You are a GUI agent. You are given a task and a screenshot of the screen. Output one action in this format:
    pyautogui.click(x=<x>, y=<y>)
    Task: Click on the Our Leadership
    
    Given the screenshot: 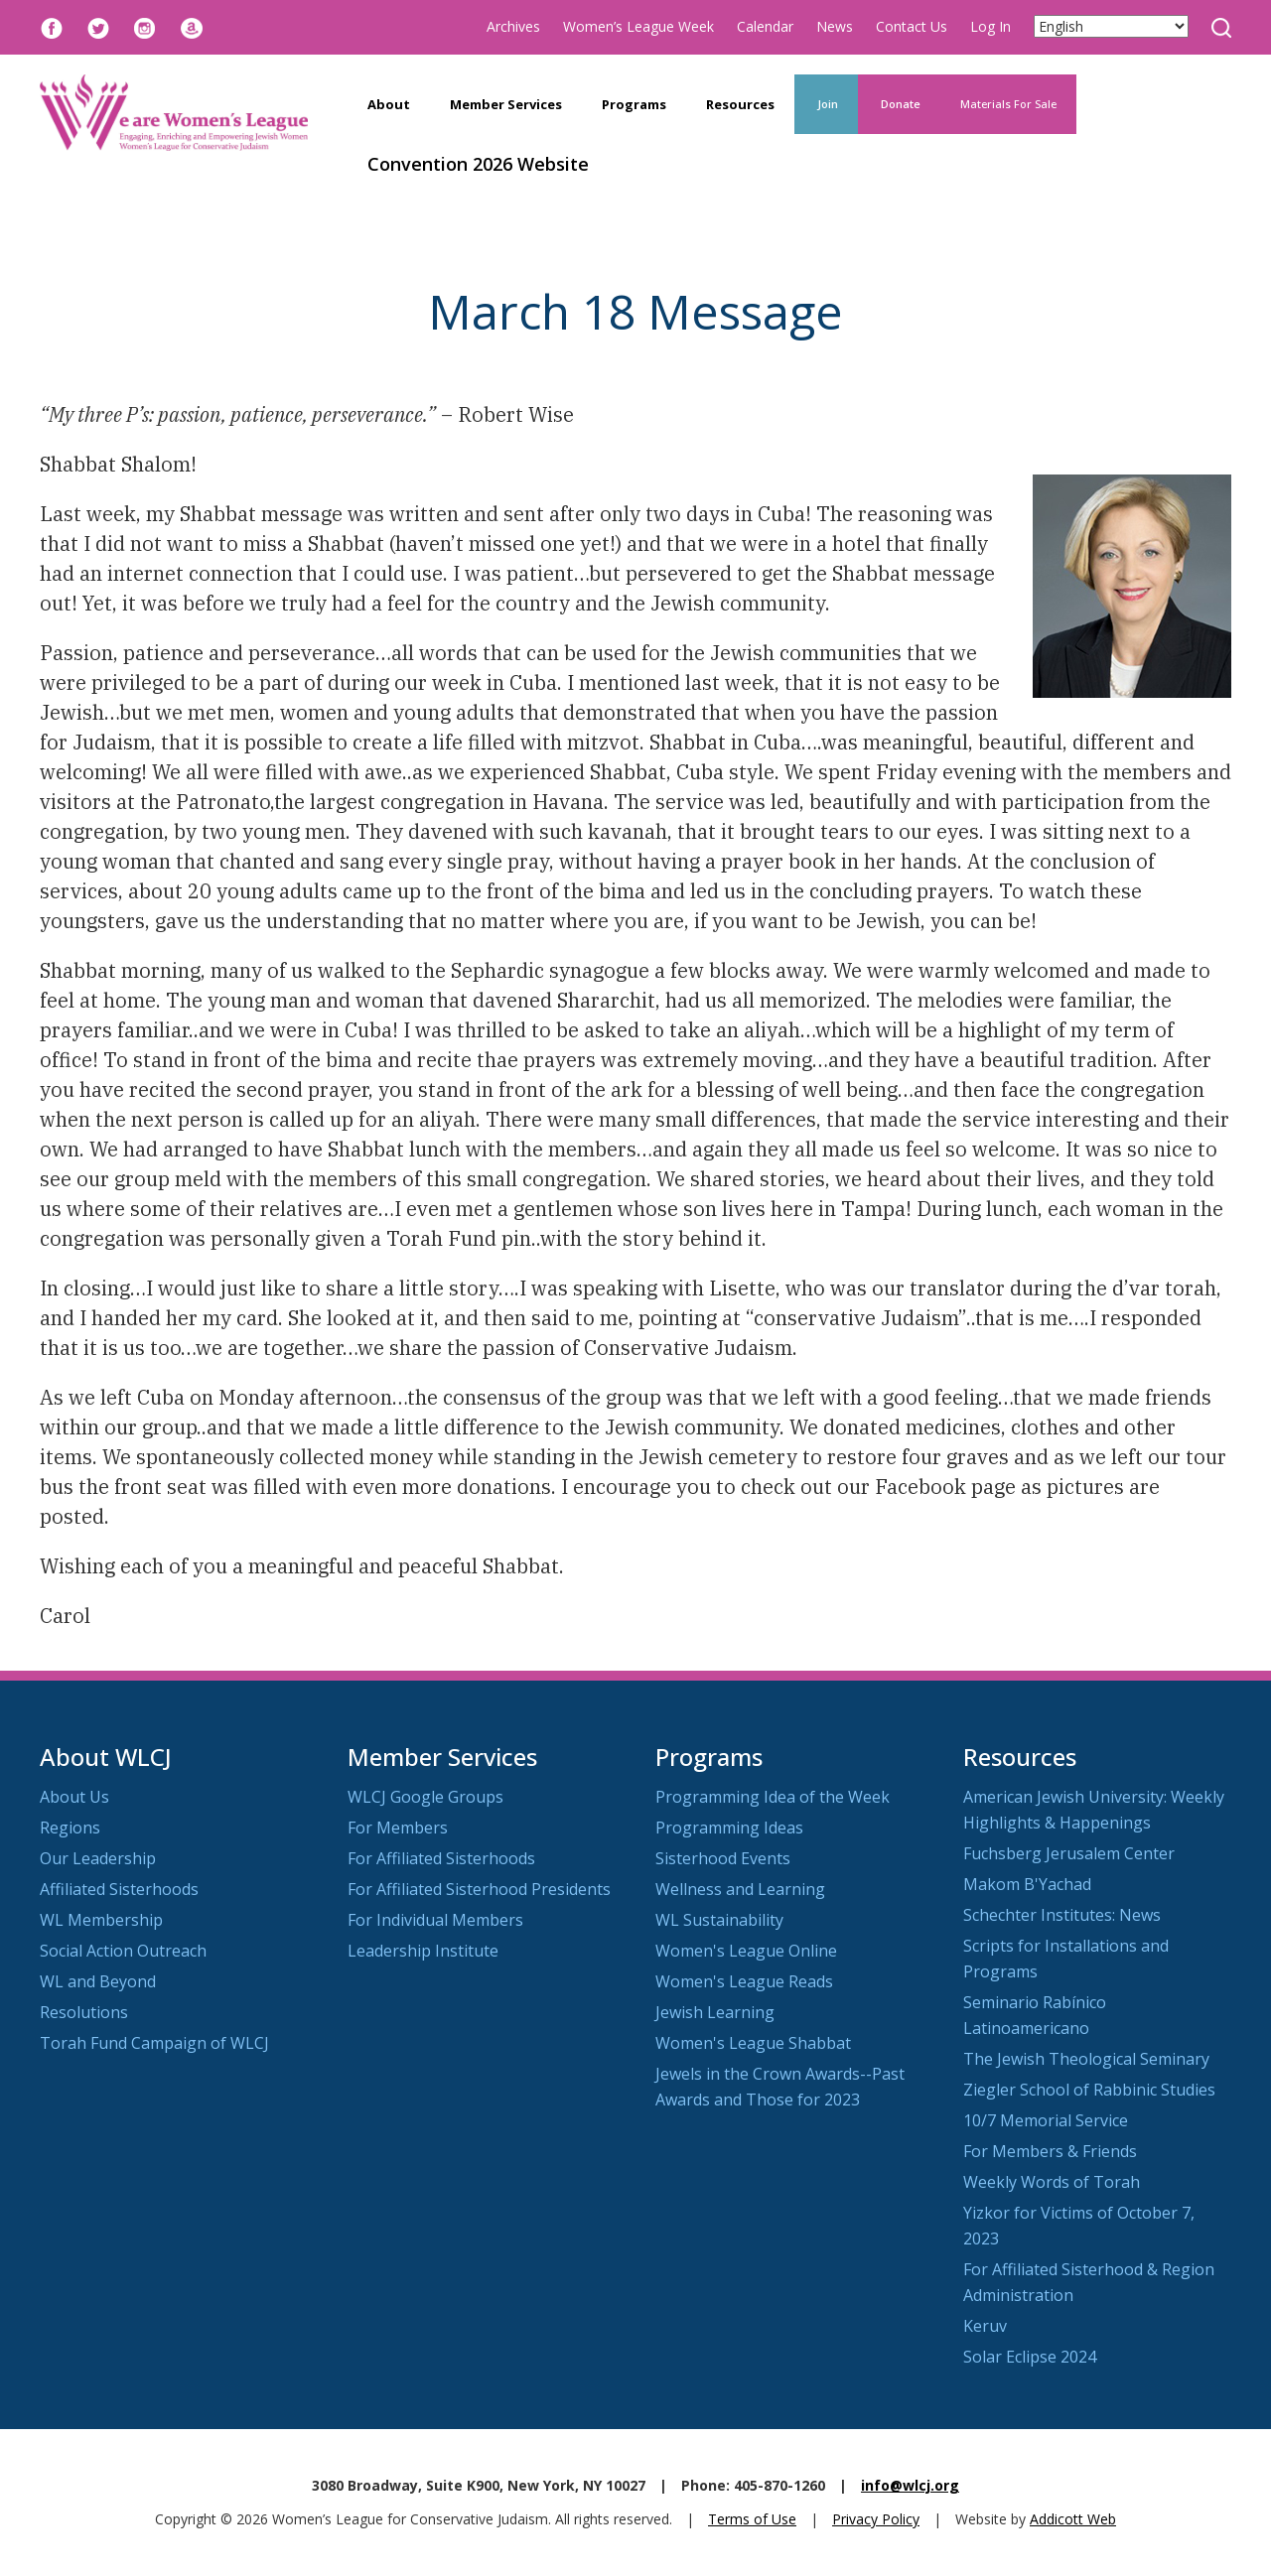 What is the action you would take?
    pyautogui.click(x=98, y=1858)
    